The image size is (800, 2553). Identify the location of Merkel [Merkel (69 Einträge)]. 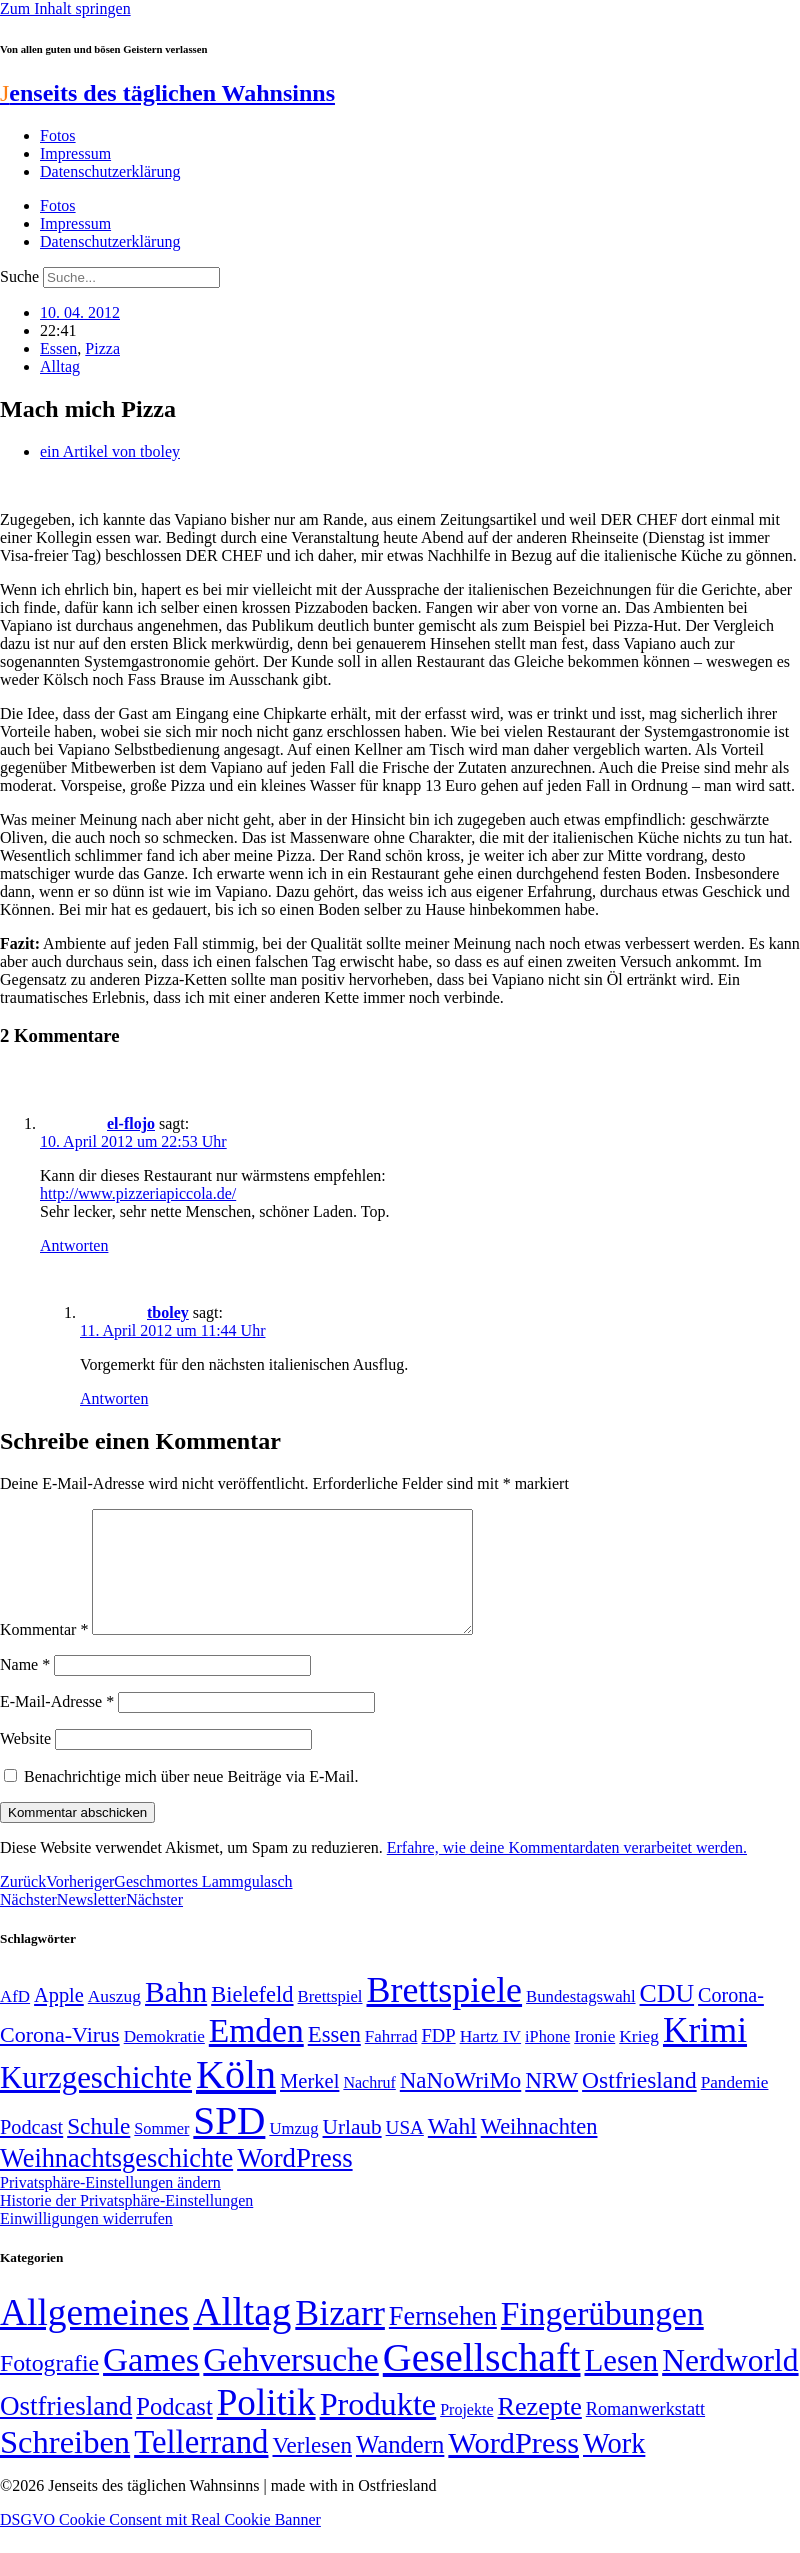
(309, 2105).